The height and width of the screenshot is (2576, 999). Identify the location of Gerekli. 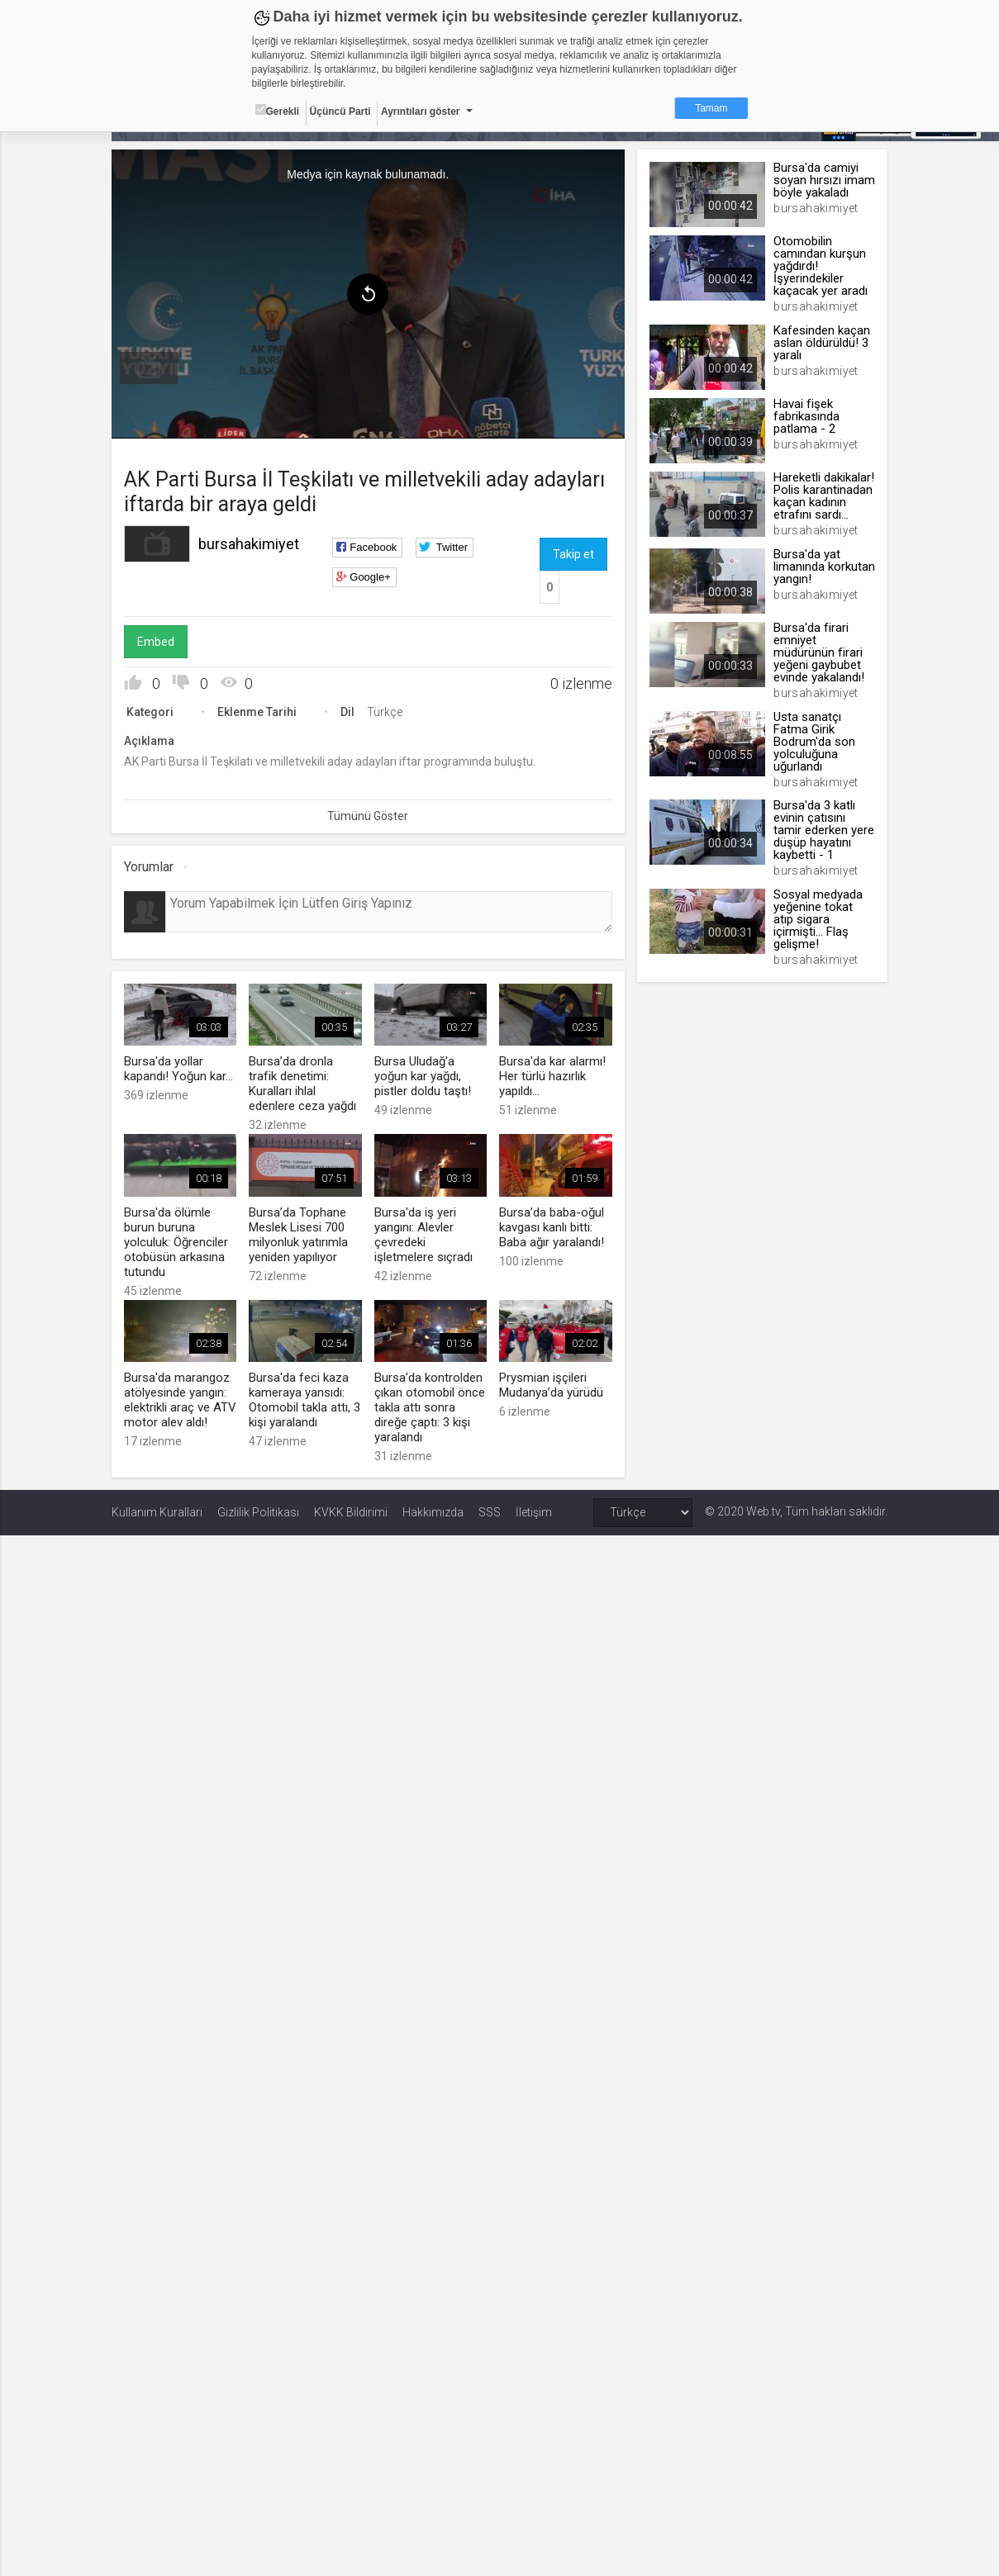
(277, 110).